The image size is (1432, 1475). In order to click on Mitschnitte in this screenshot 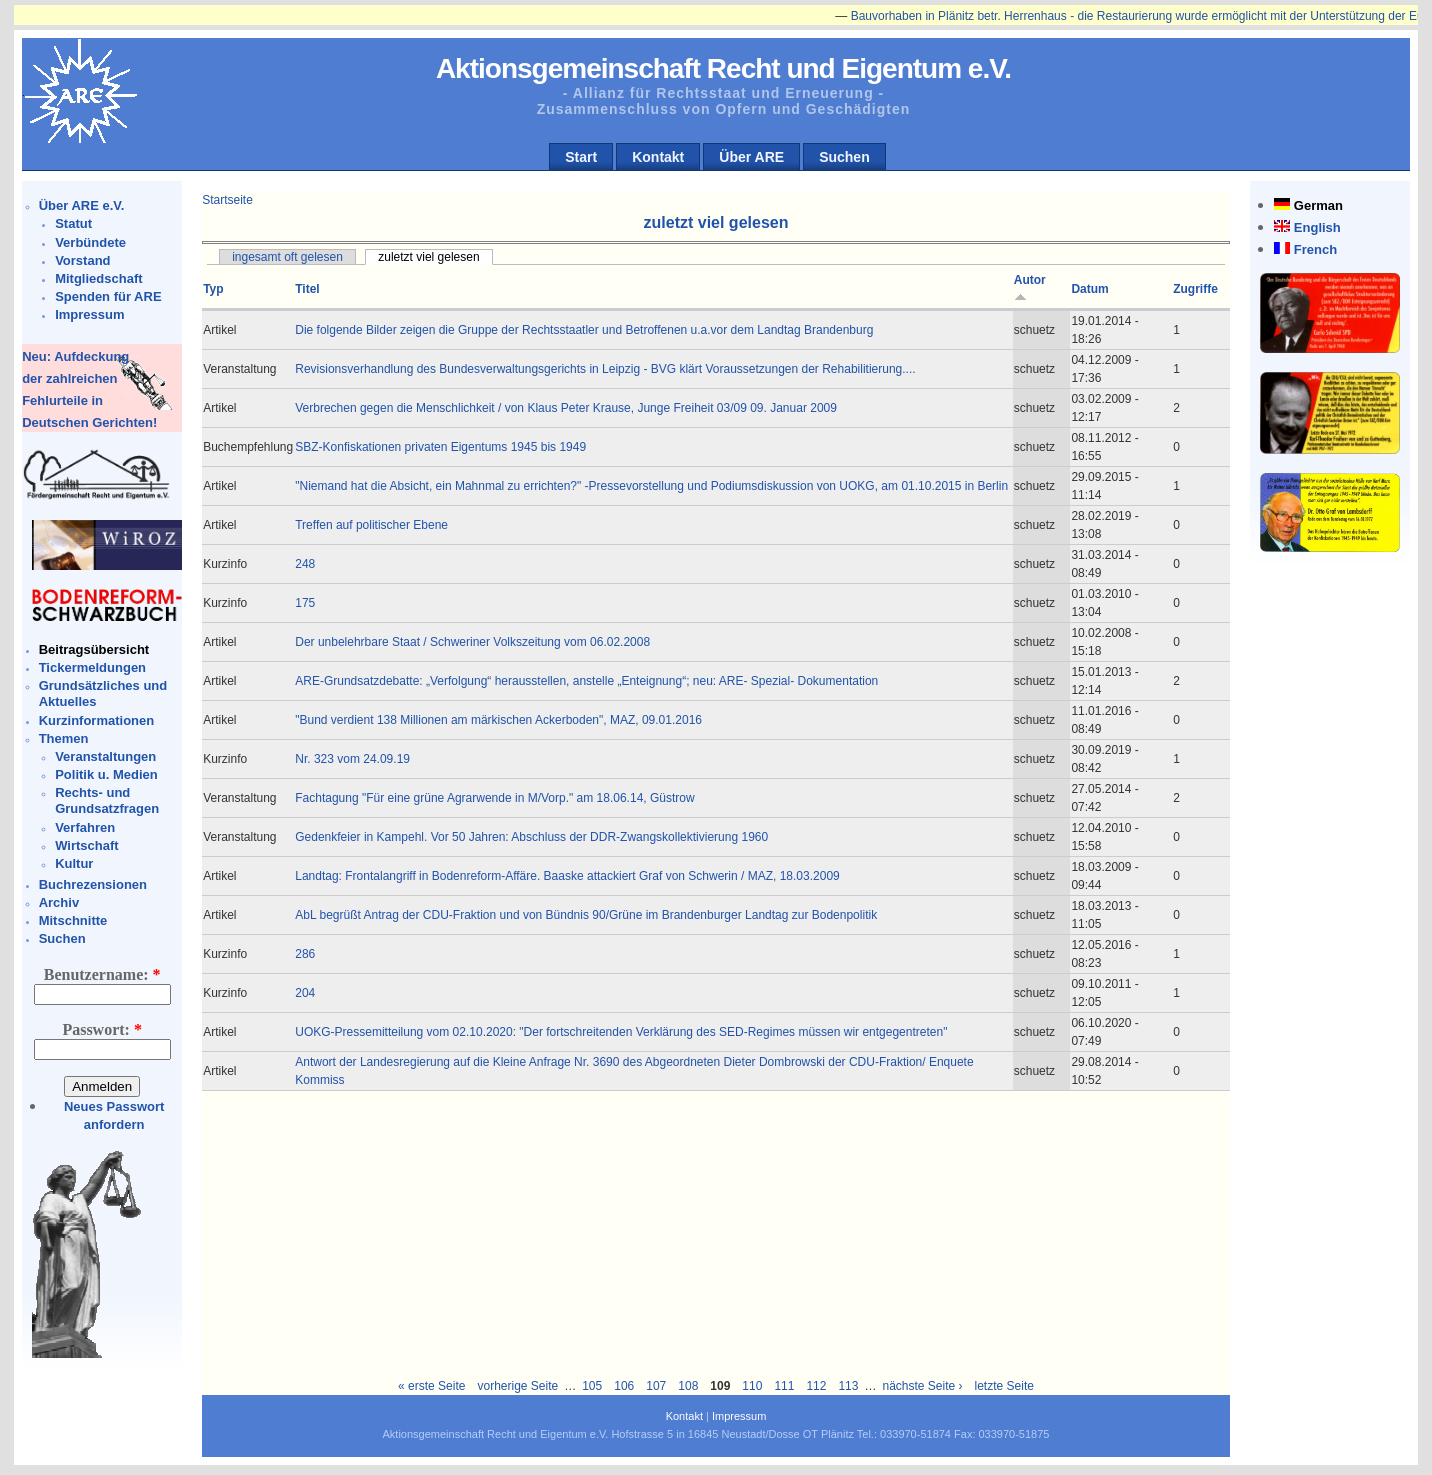, I will do `click(73, 920)`.